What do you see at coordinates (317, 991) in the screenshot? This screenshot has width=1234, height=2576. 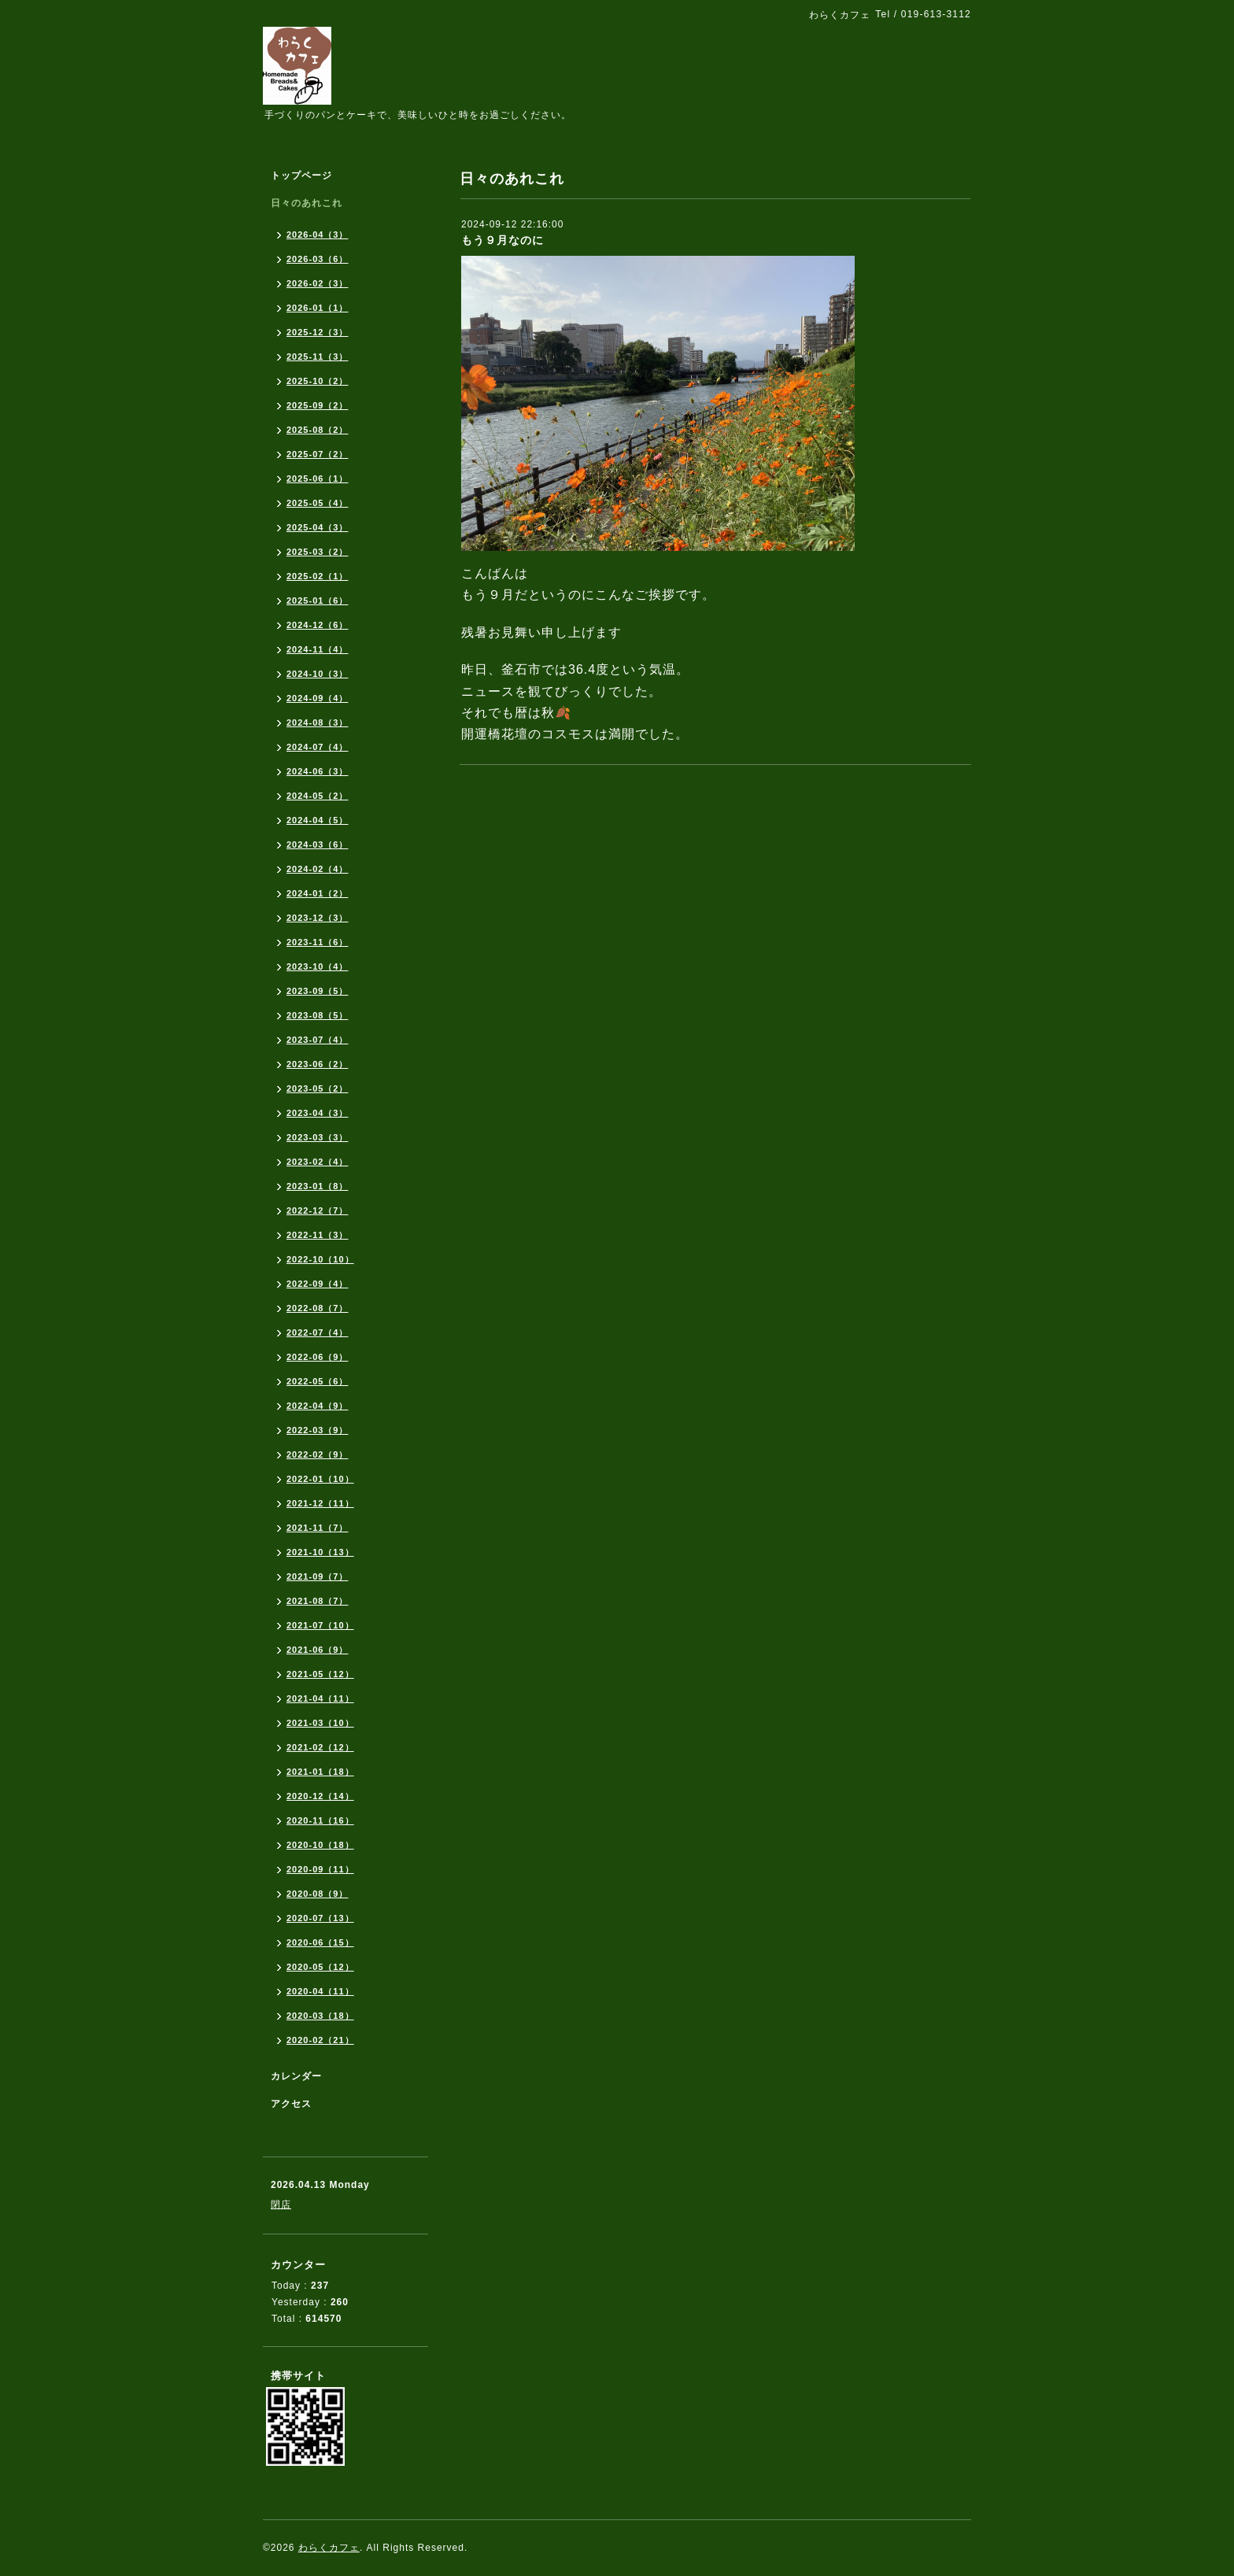 I see `2023-09（5）` at bounding box center [317, 991].